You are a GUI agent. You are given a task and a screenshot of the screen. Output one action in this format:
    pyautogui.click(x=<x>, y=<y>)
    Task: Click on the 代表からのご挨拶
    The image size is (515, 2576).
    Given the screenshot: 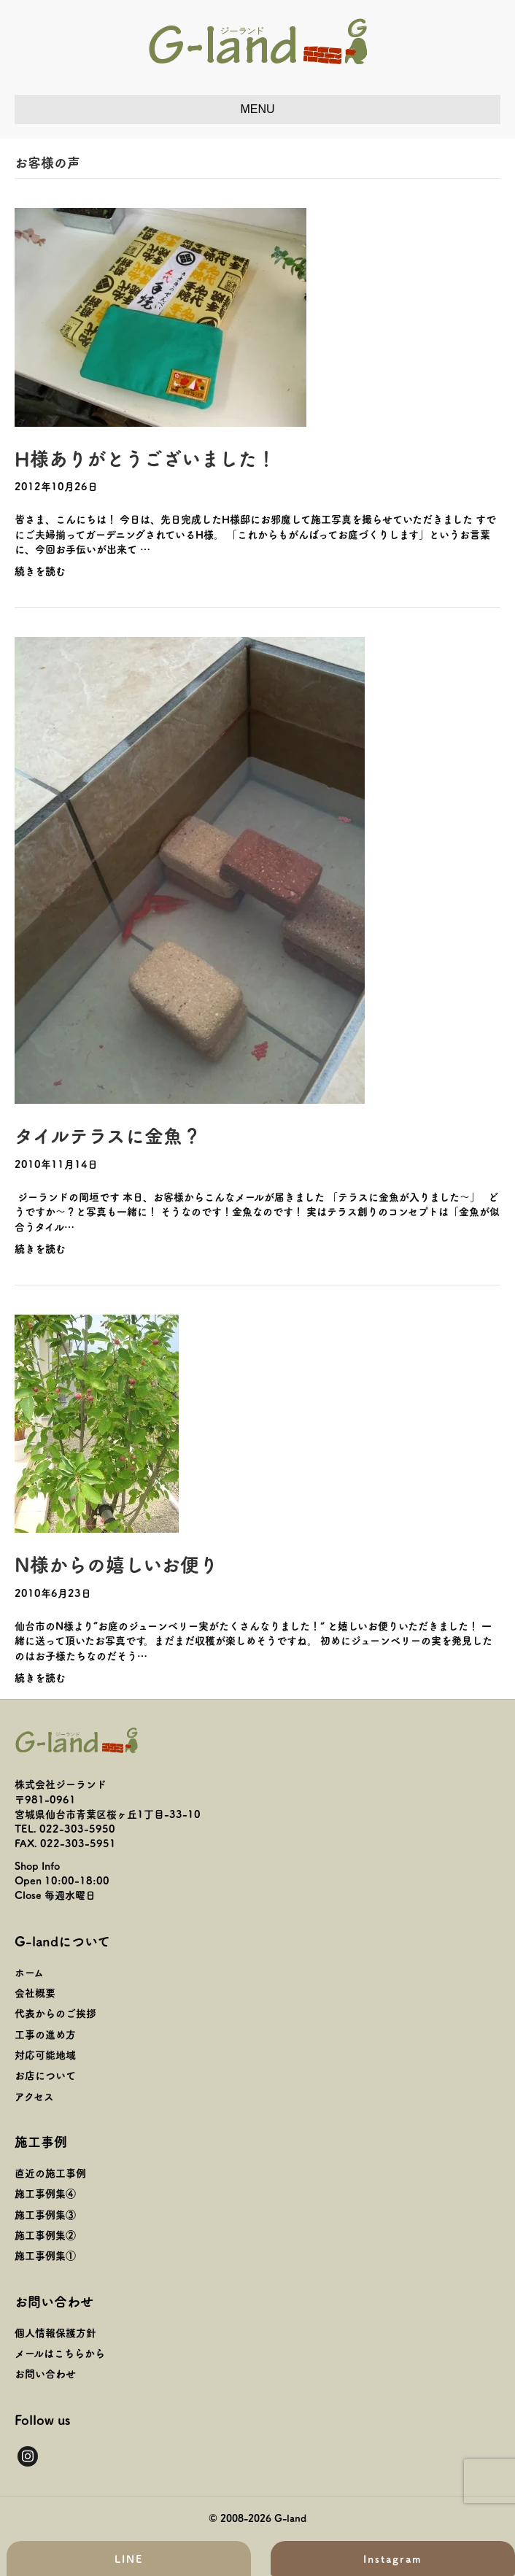 What is the action you would take?
    pyautogui.click(x=55, y=2013)
    